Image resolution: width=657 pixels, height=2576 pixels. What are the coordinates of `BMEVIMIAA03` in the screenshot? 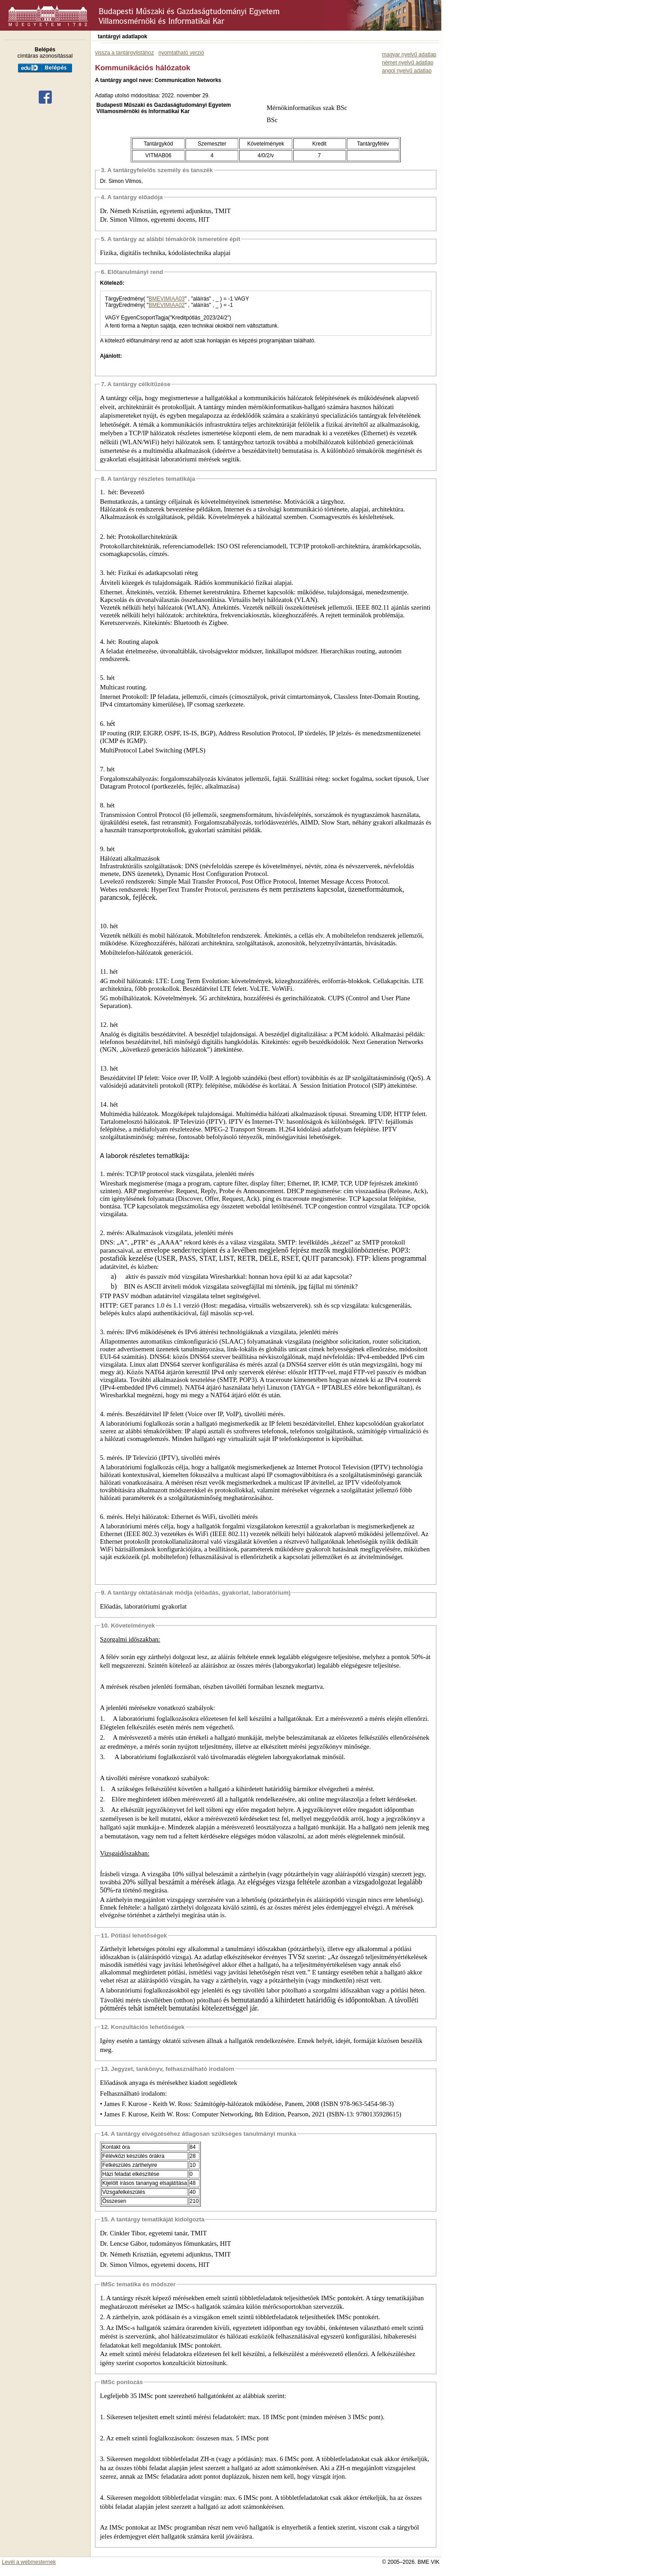 It's located at (167, 299).